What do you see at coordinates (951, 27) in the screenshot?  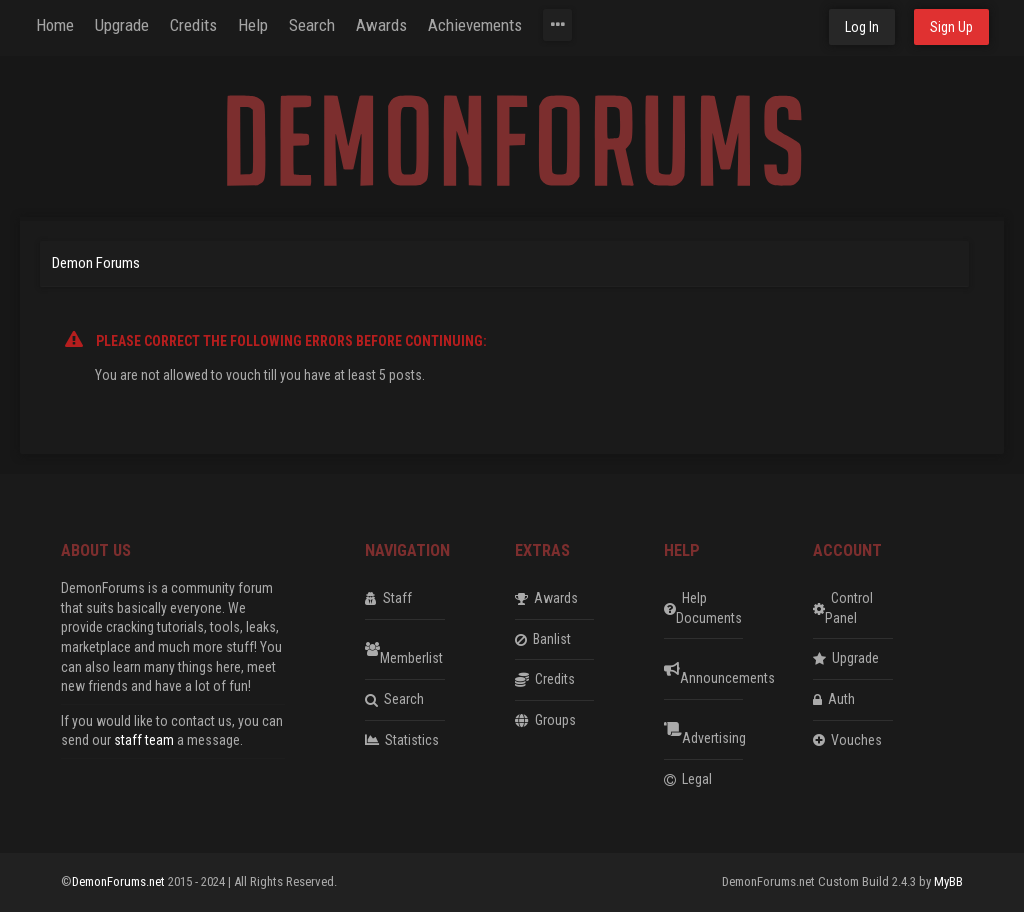 I see `Sign Up` at bounding box center [951, 27].